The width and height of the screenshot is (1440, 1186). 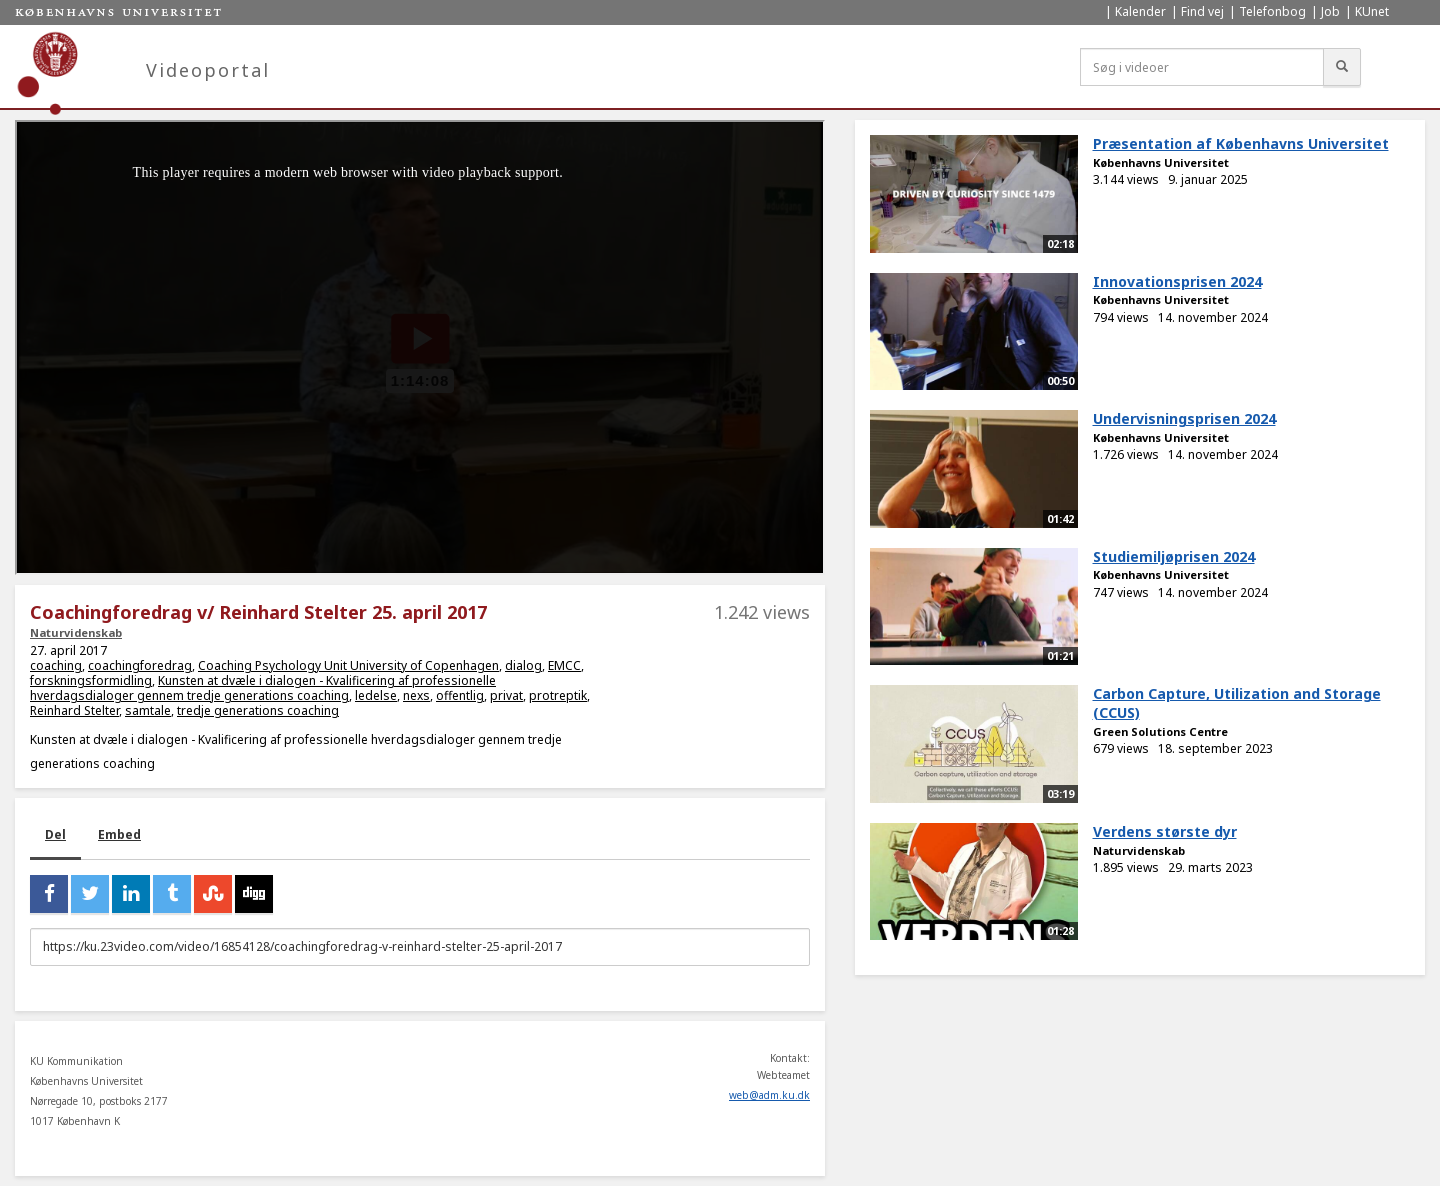 What do you see at coordinates (263, 688) in the screenshot?
I see `Kunsten at dvæle i dialogen - Kvalificering af professionelle hverdagsdialoger gennem tredje generations coaching` at bounding box center [263, 688].